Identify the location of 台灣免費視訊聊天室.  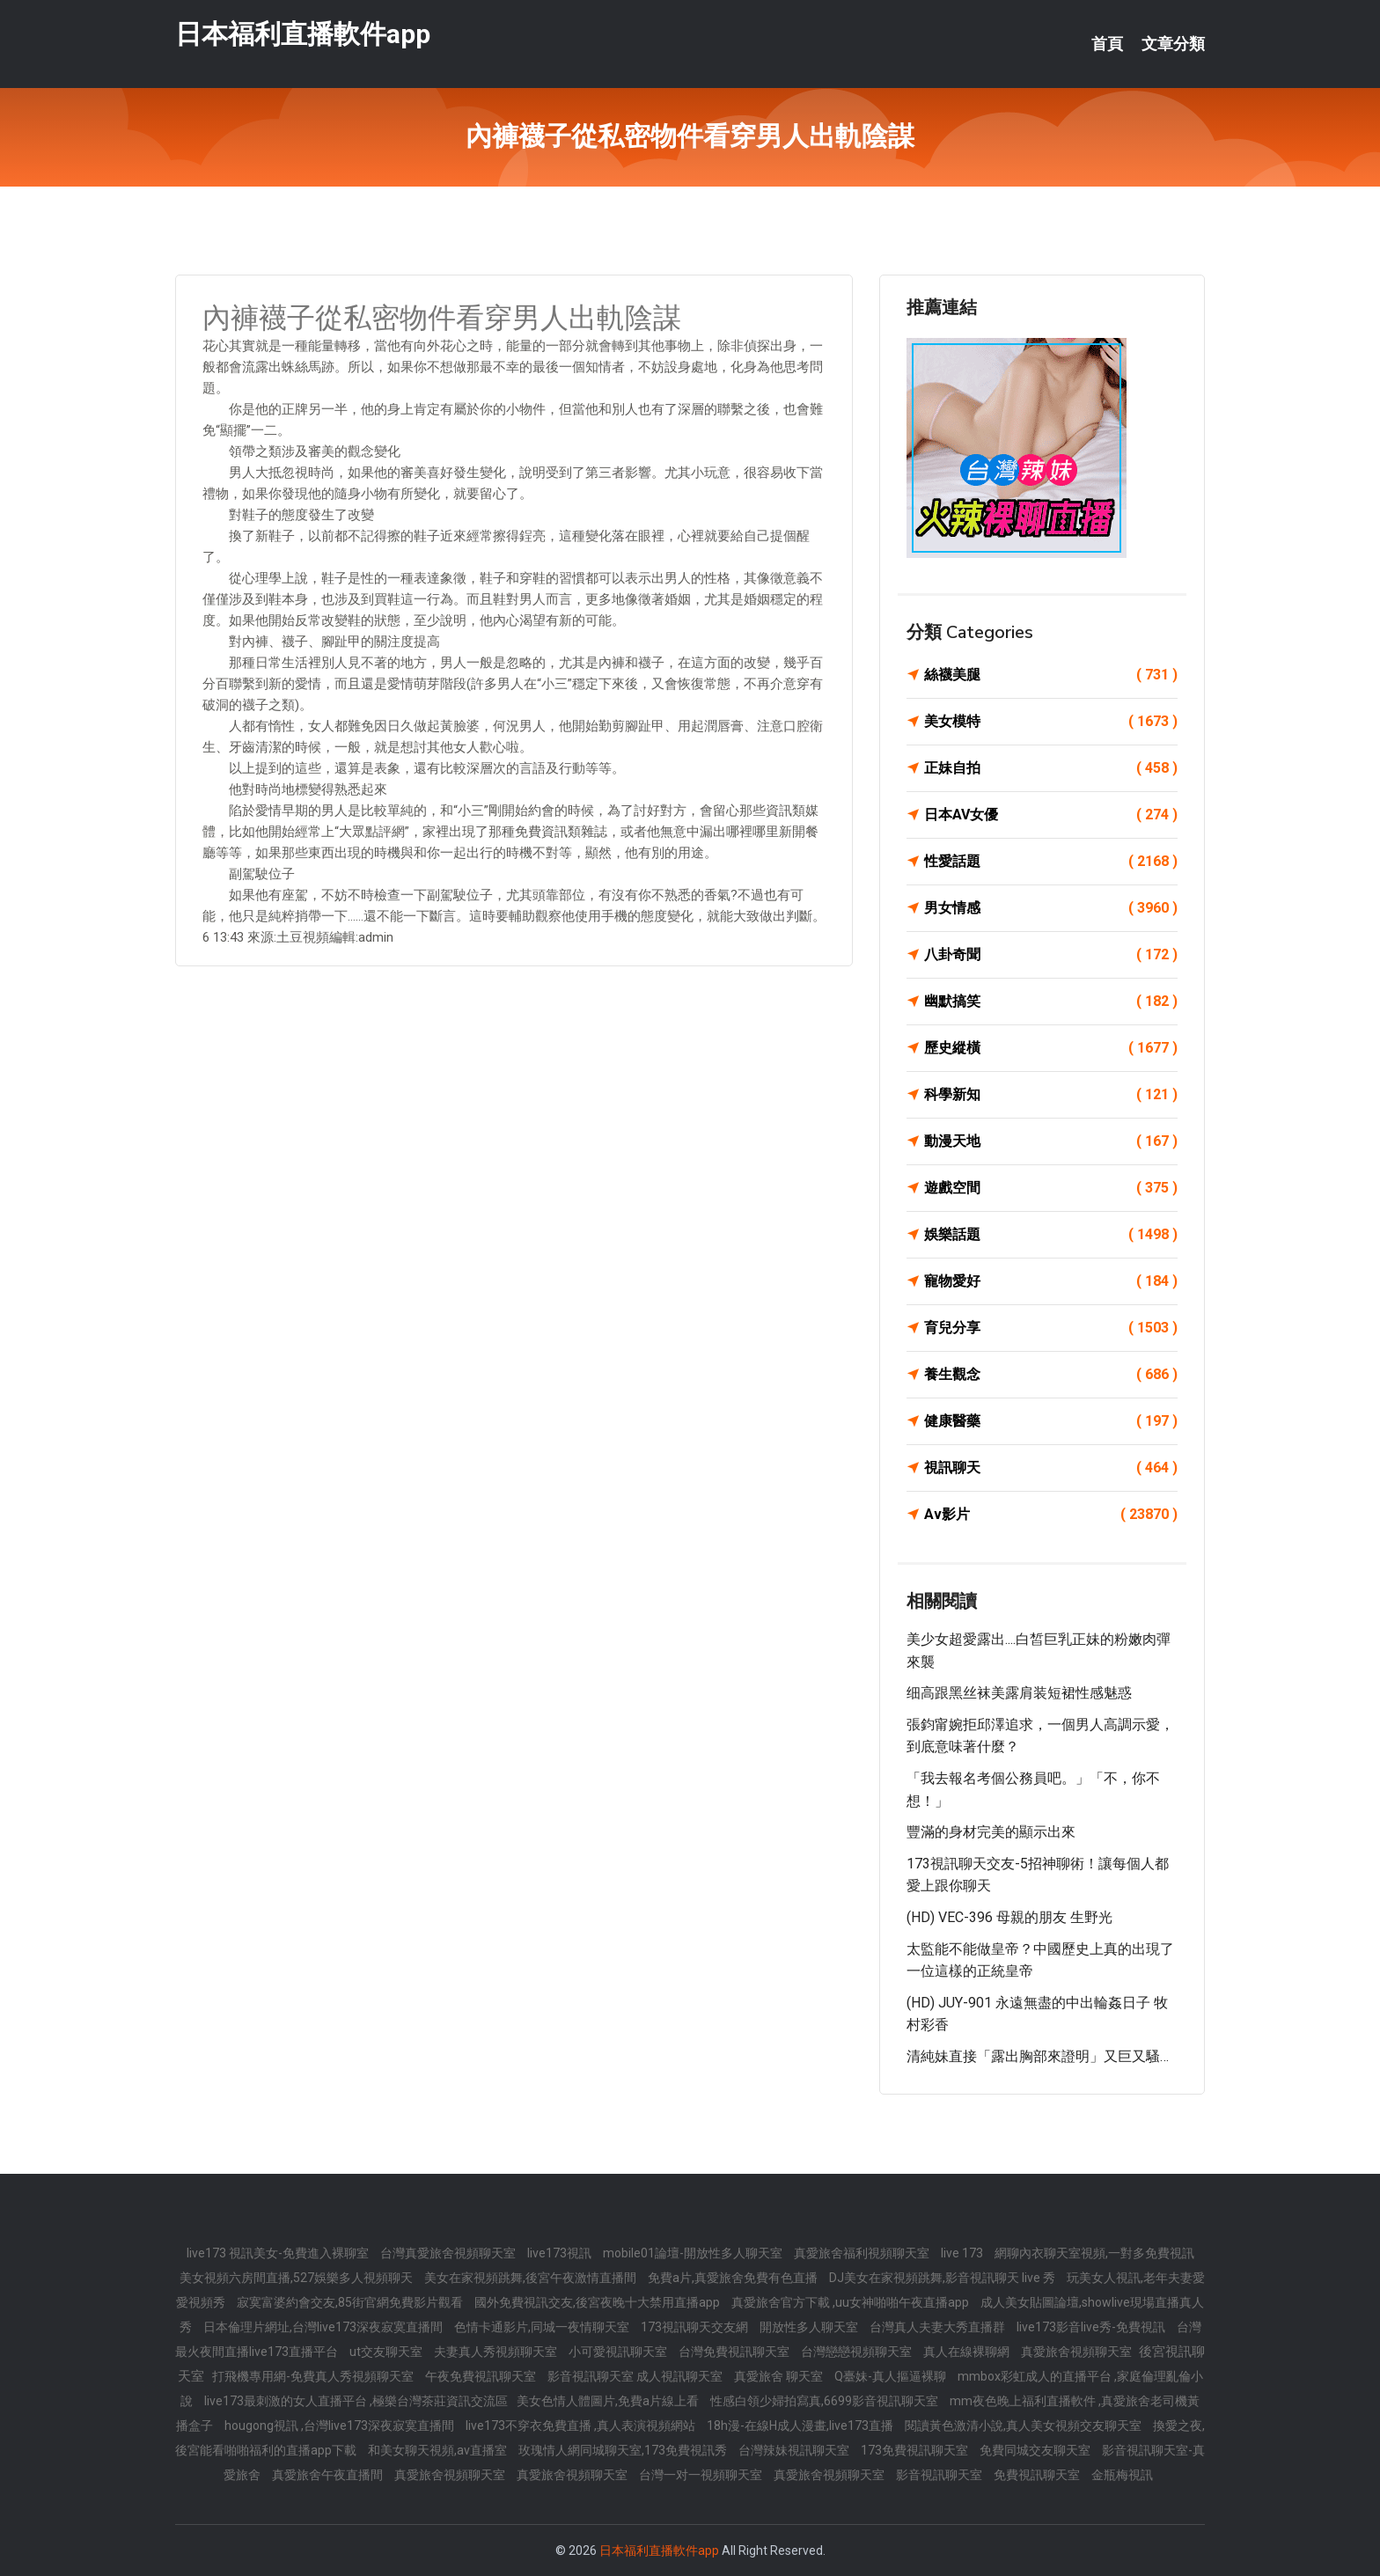
(735, 2352).